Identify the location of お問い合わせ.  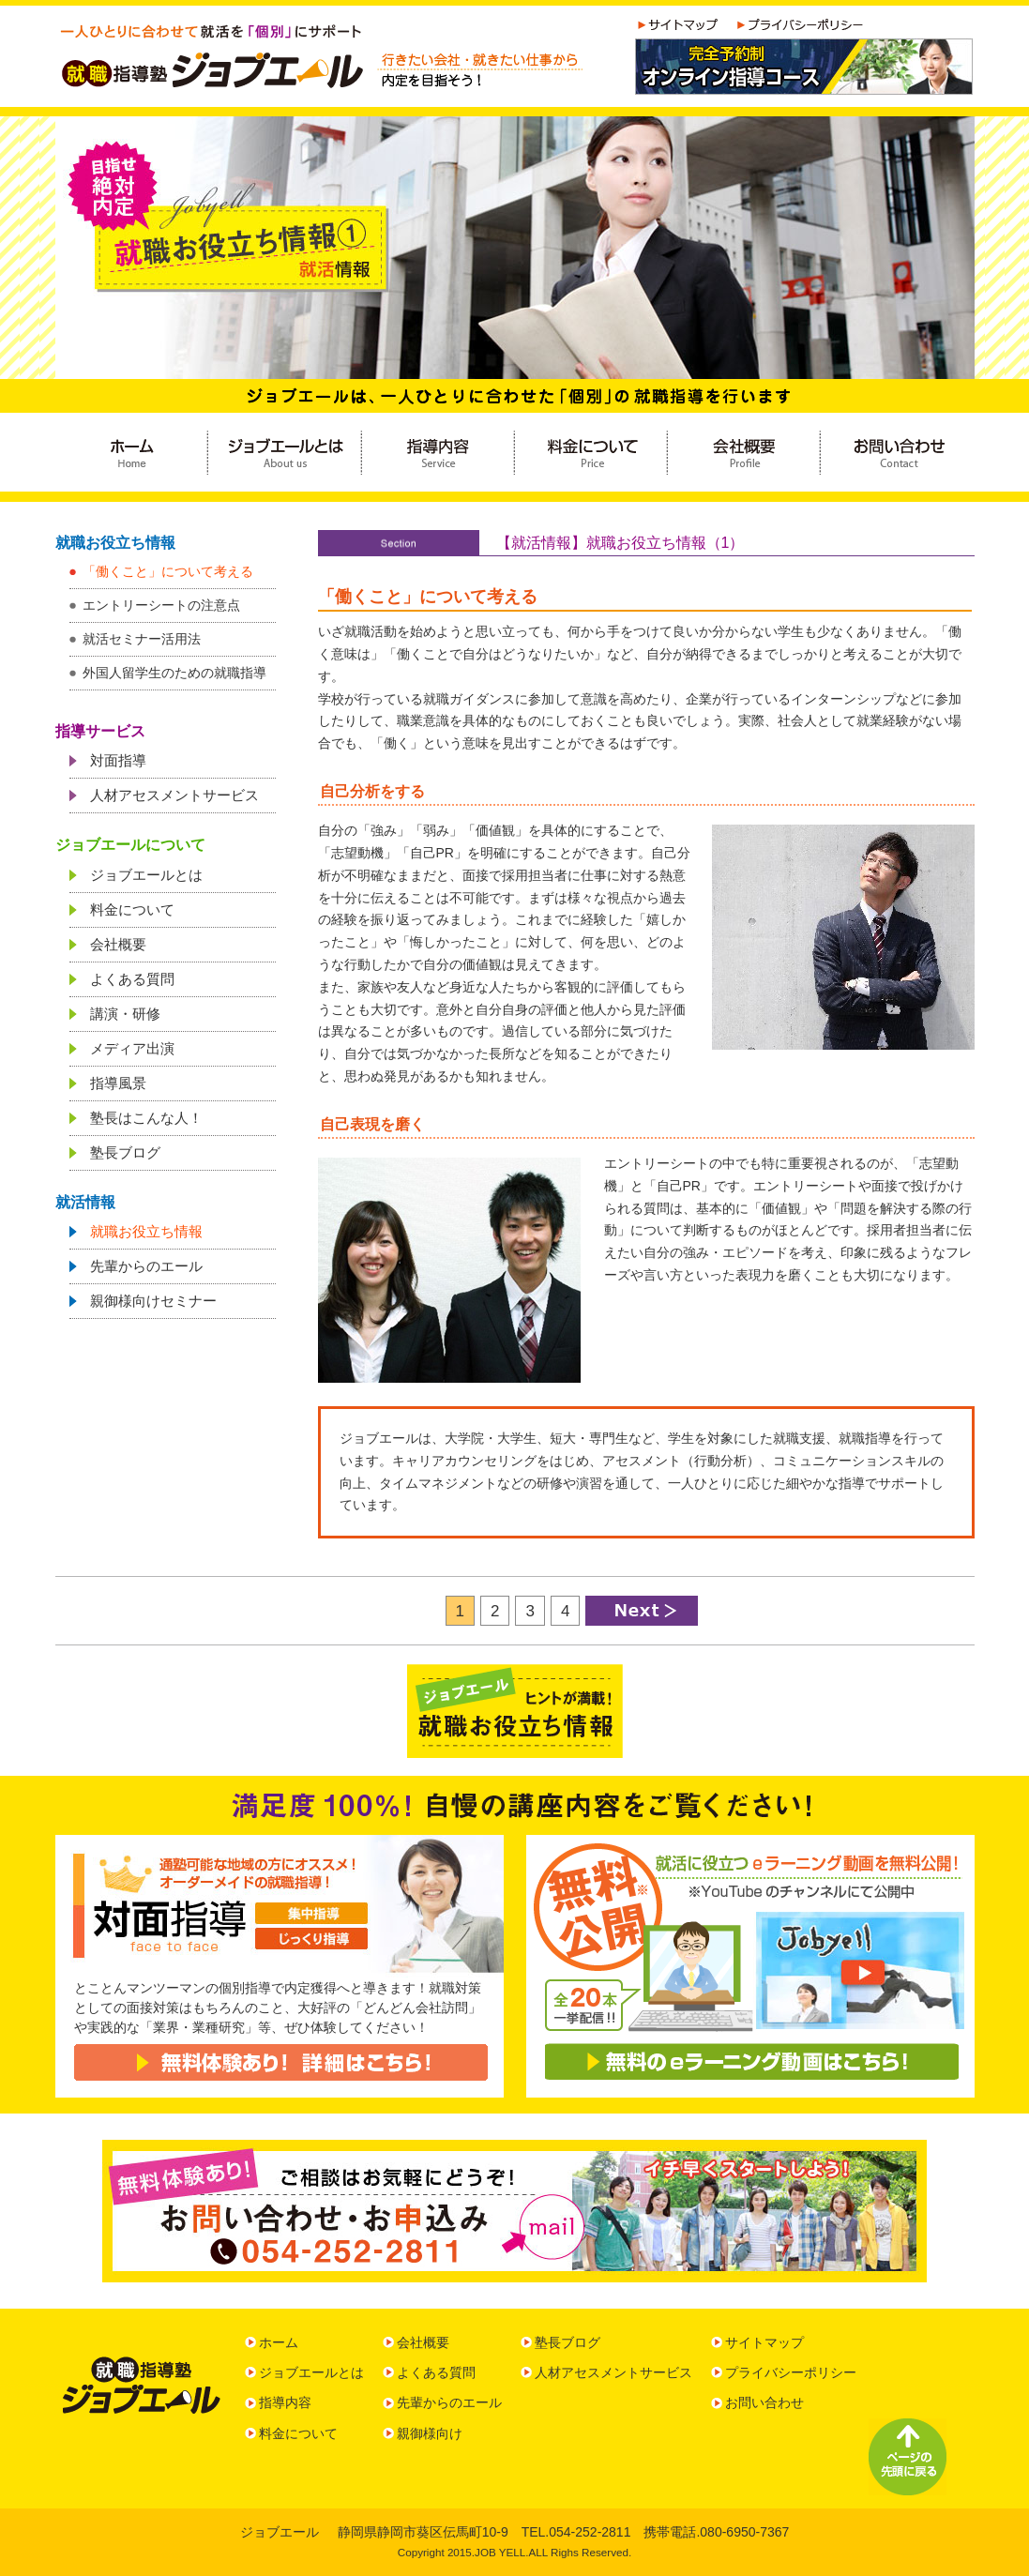
(764, 2402).